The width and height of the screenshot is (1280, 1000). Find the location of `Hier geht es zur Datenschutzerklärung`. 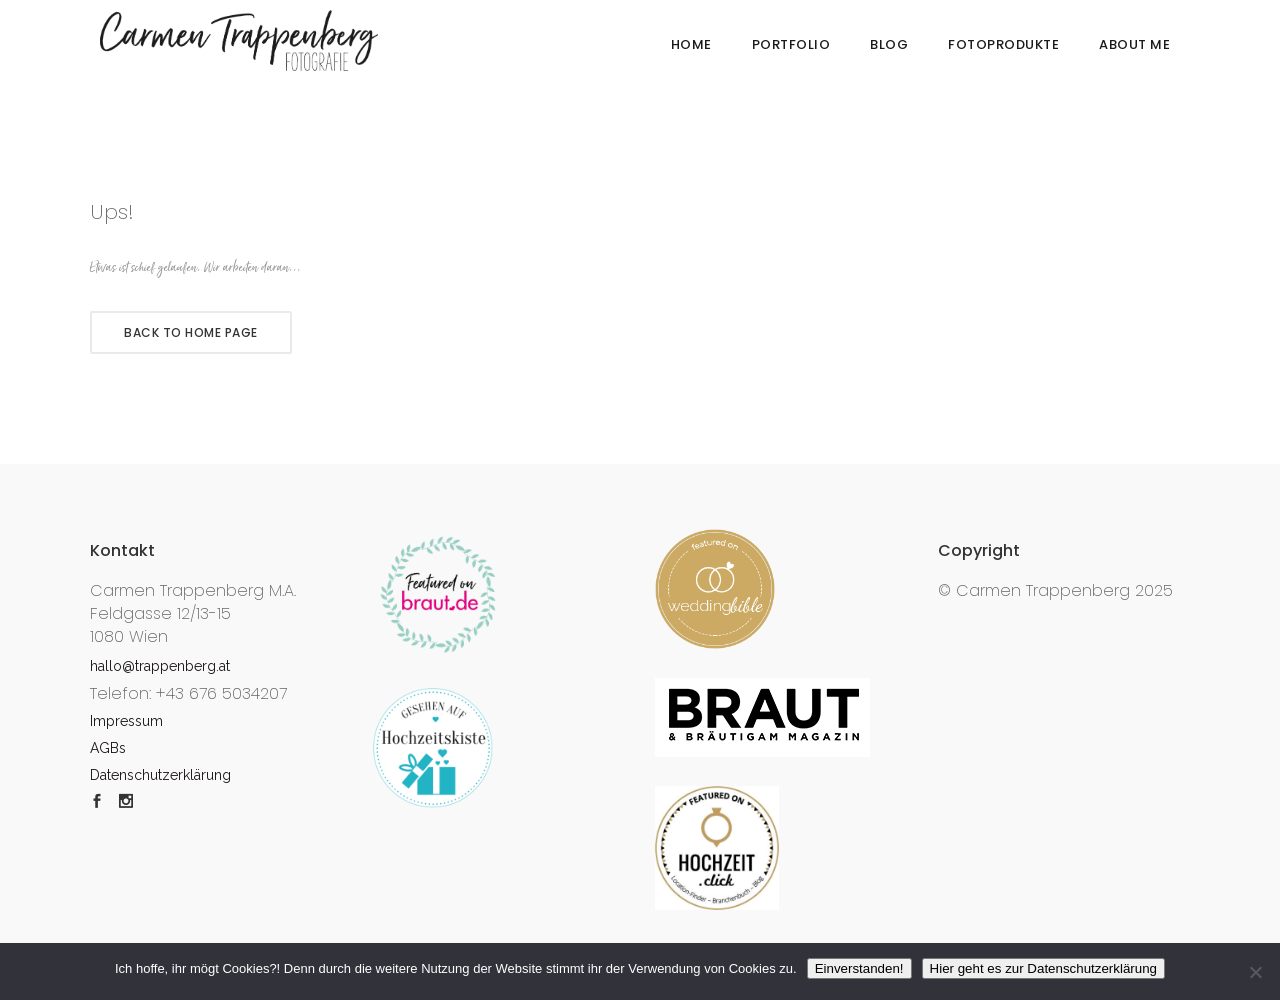

Hier geht es zur Datenschutzerklärung is located at coordinates (1043, 968).